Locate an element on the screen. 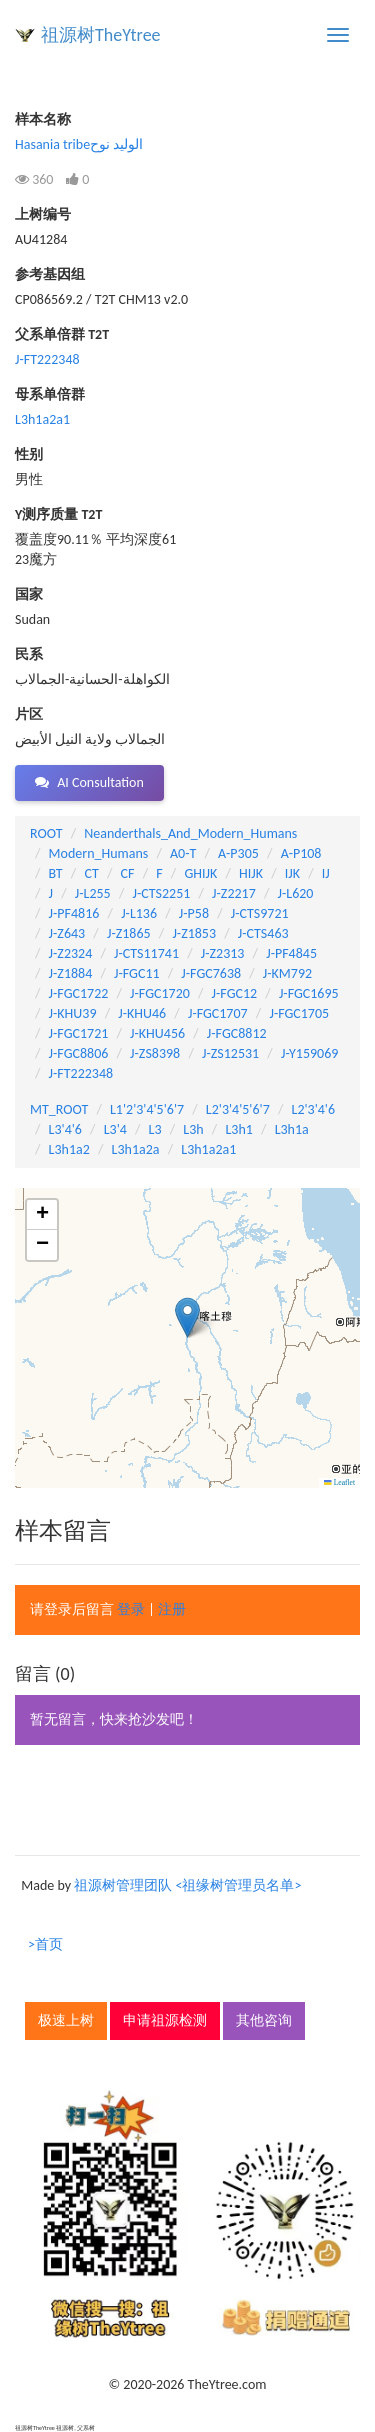 This screenshot has width=375, height=2432. 性别 is located at coordinates (29, 454).